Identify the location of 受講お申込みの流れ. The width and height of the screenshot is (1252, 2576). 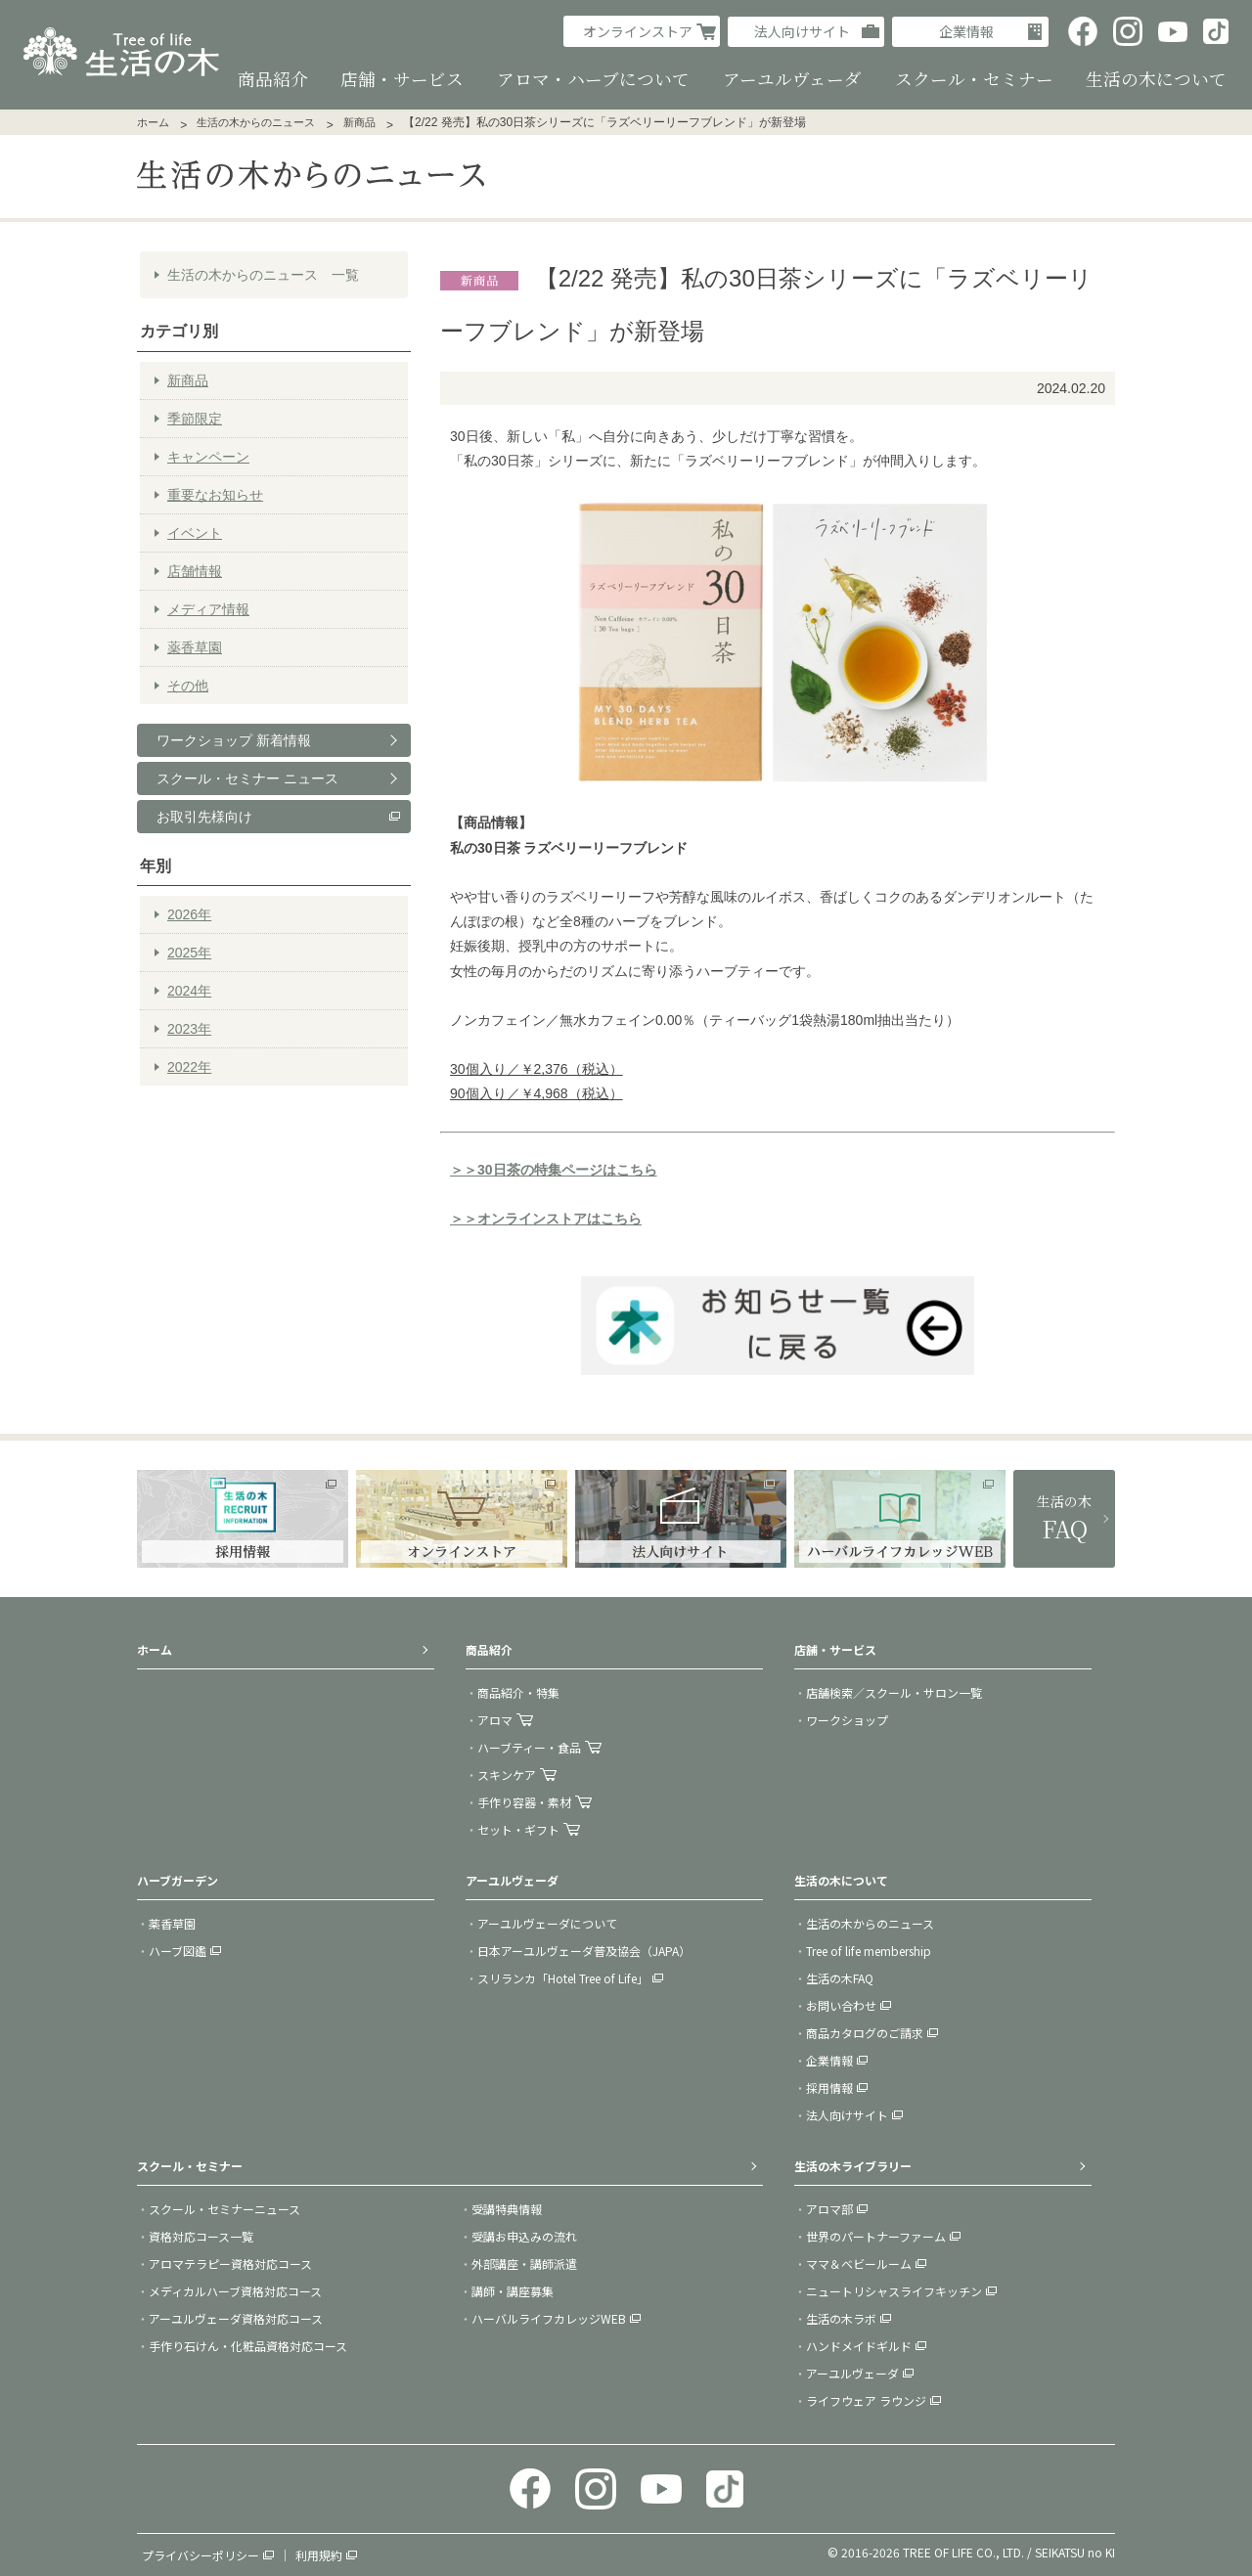
(524, 2235).